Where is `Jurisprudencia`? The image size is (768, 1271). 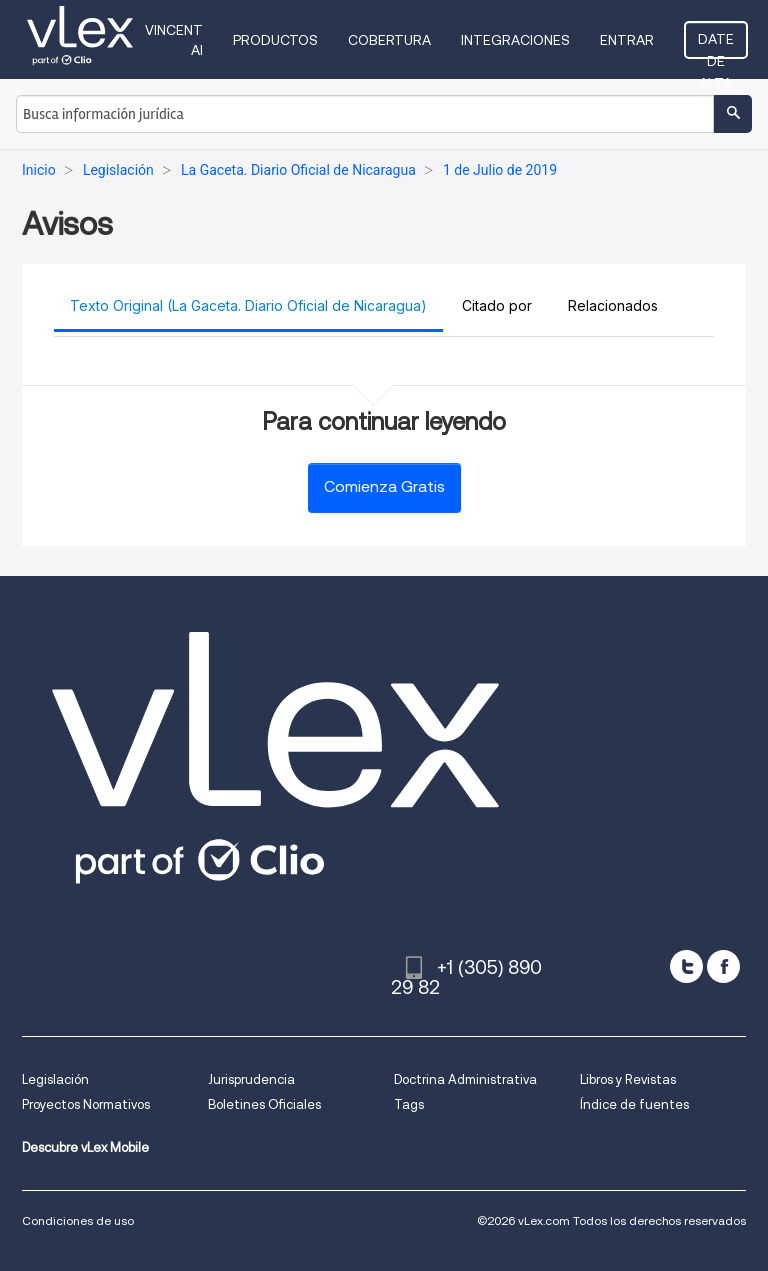 Jurisprudencia is located at coordinates (251, 1079).